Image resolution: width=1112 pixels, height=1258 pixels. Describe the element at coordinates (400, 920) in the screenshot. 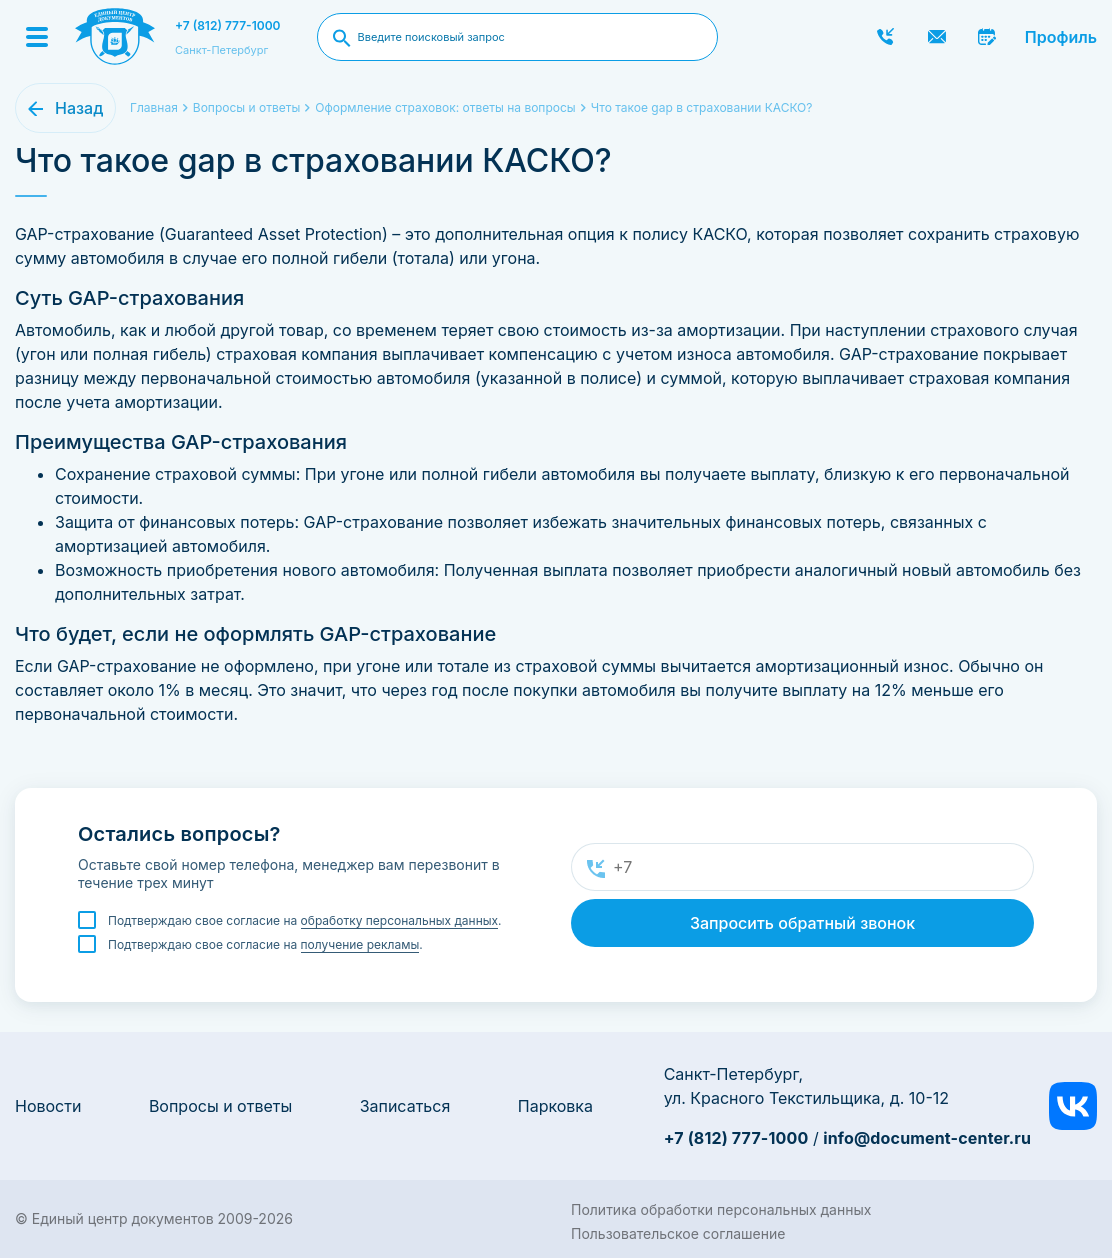

I see `обработку персональных данных` at that location.